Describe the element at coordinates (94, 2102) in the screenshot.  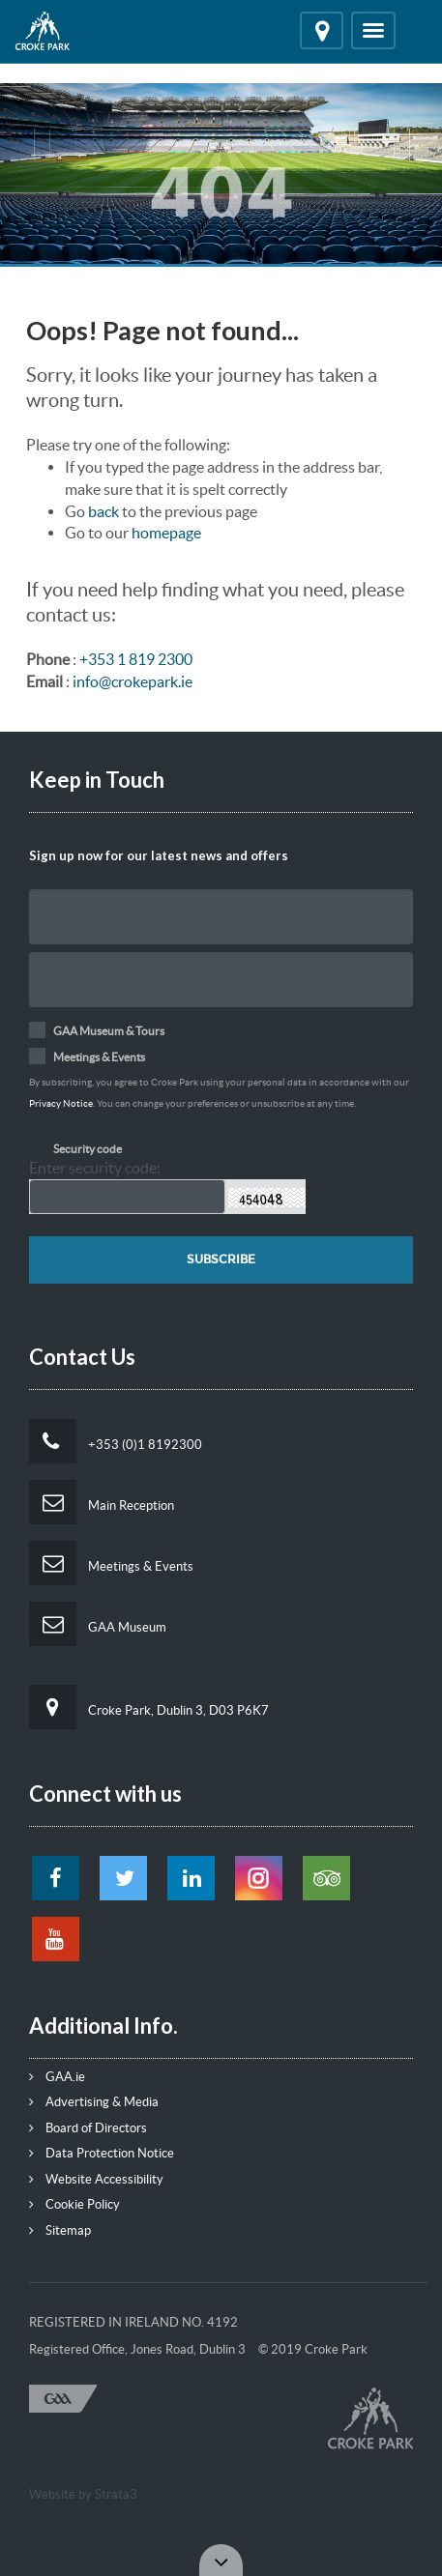
I see `Advertising & Media` at that location.